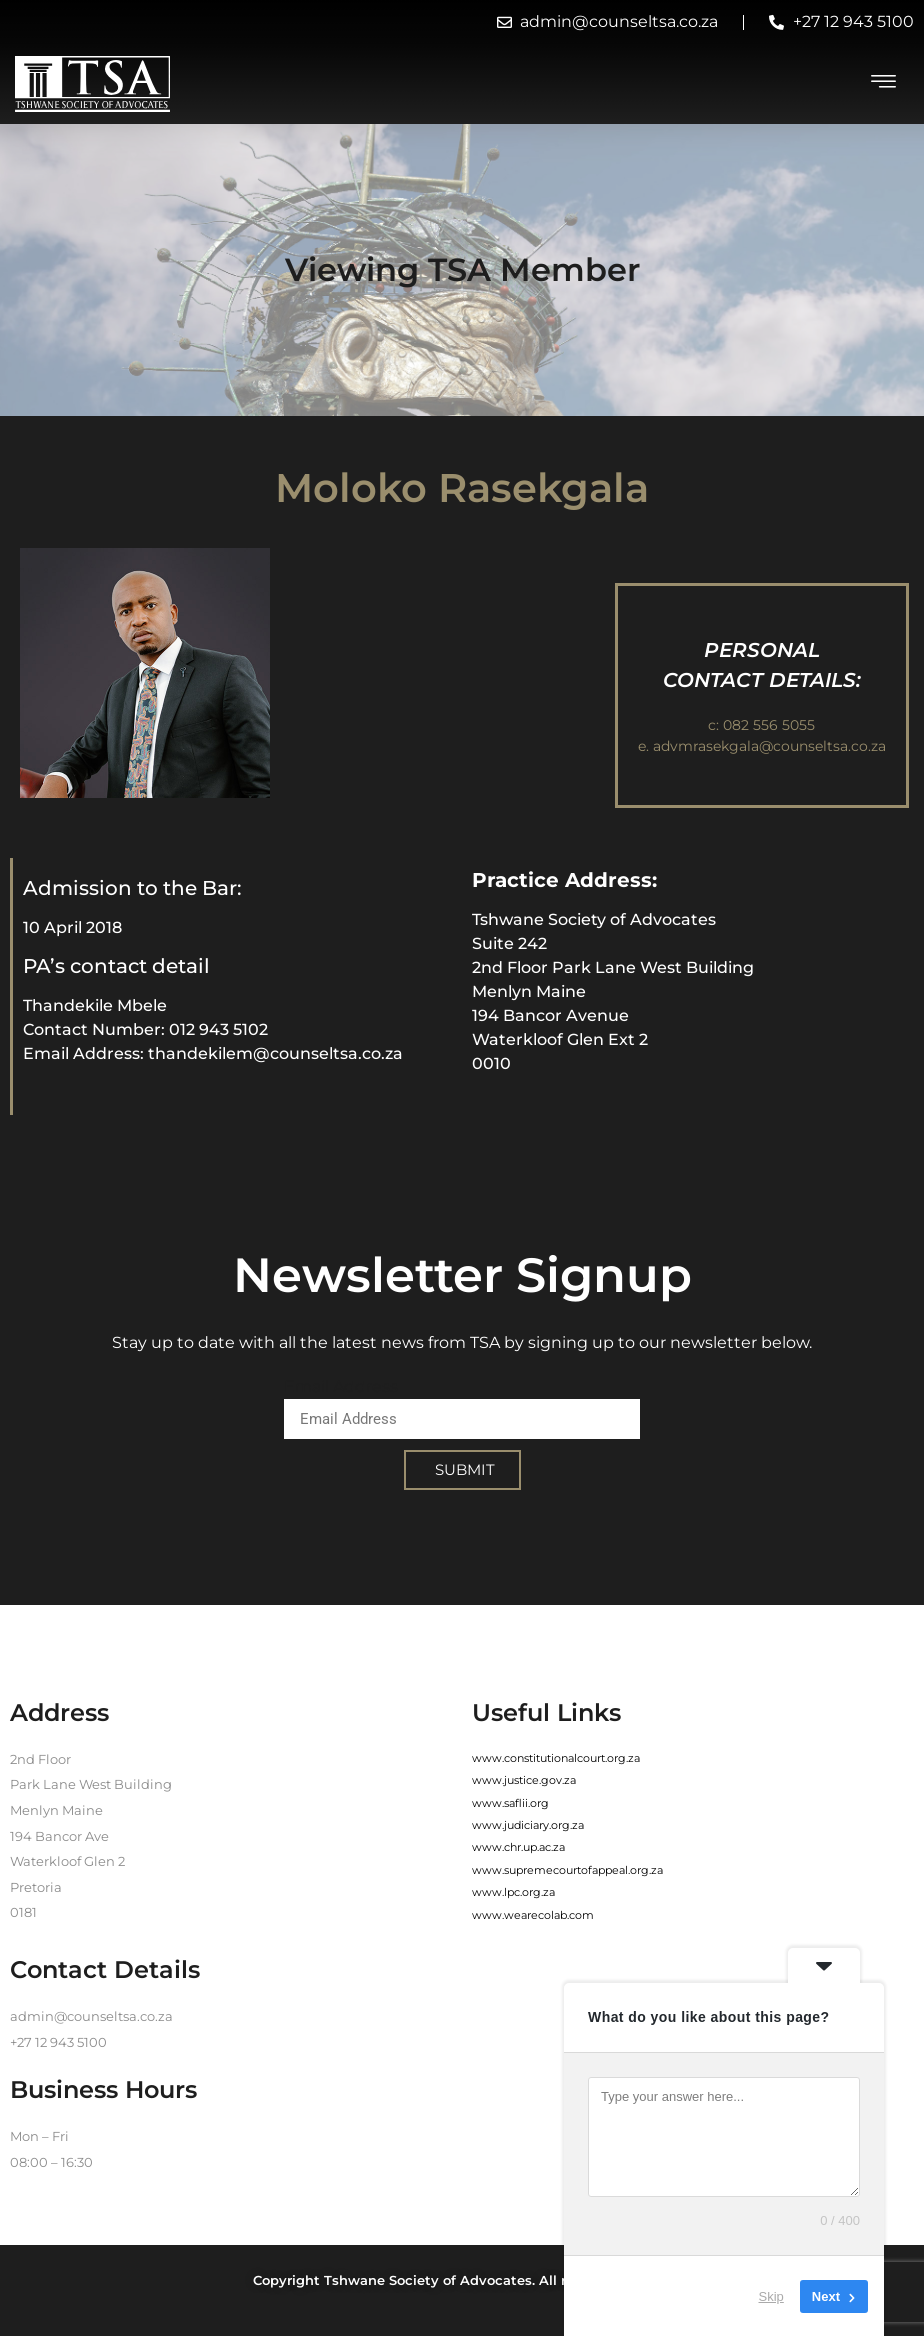  I want to click on www.judiciary.org.za, so click(528, 1825).